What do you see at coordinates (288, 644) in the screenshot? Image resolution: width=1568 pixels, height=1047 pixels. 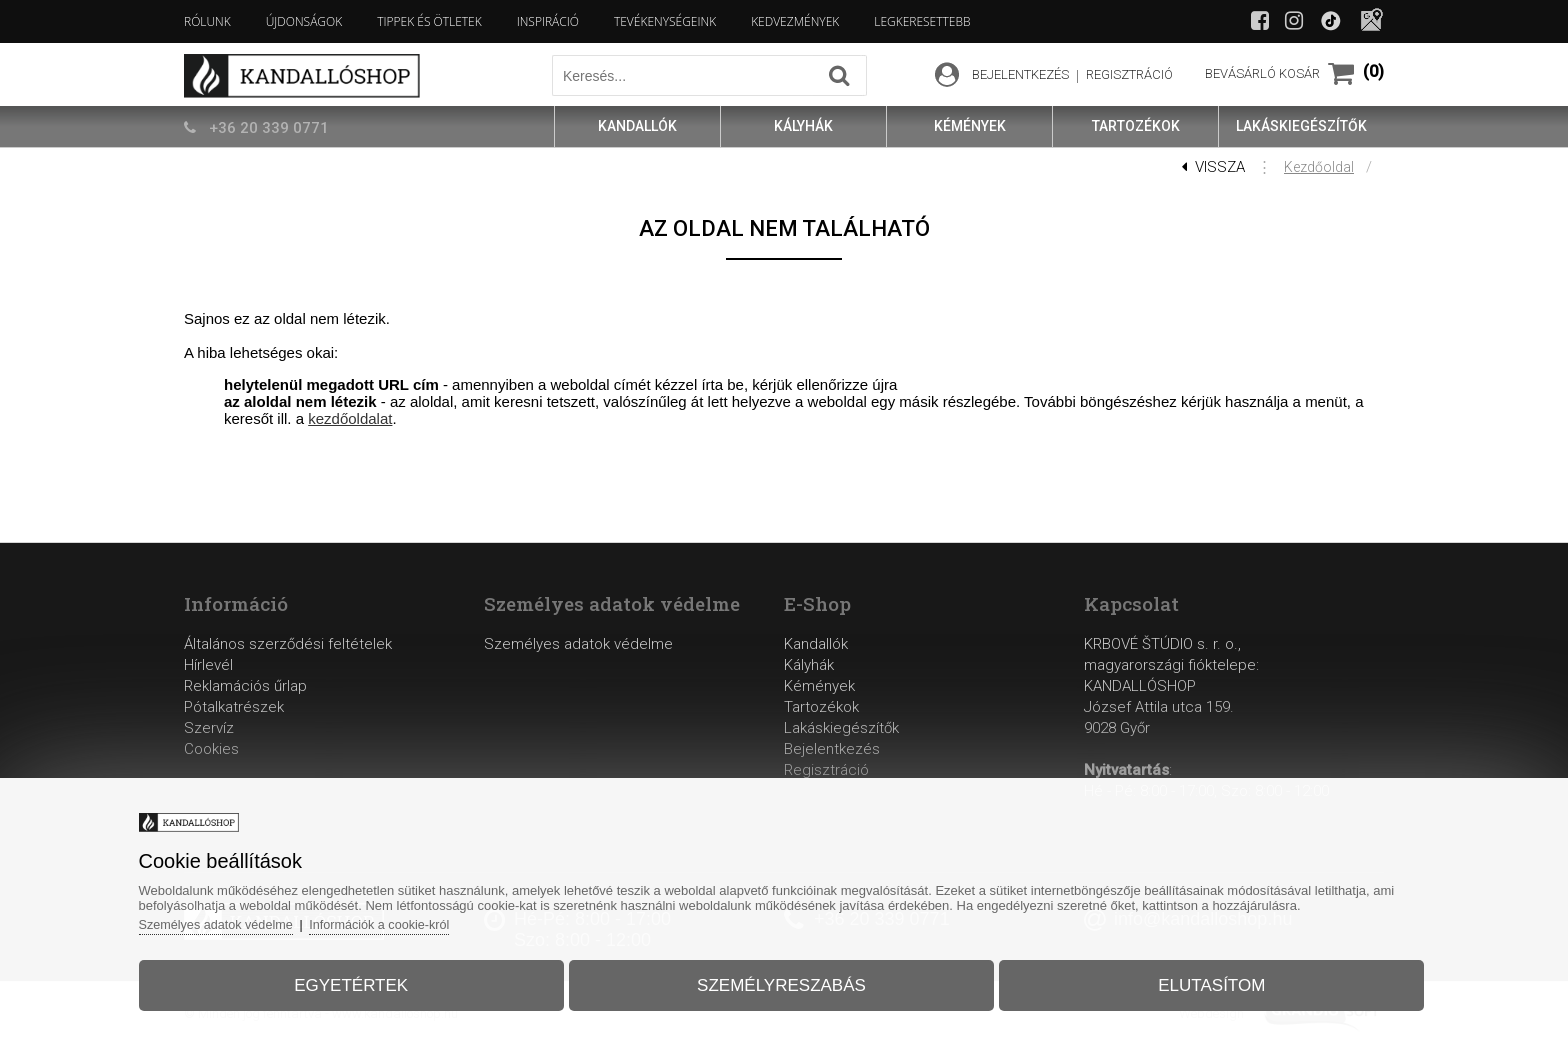 I see `Általános szerződési feltételek` at bounding box center [288, 644].